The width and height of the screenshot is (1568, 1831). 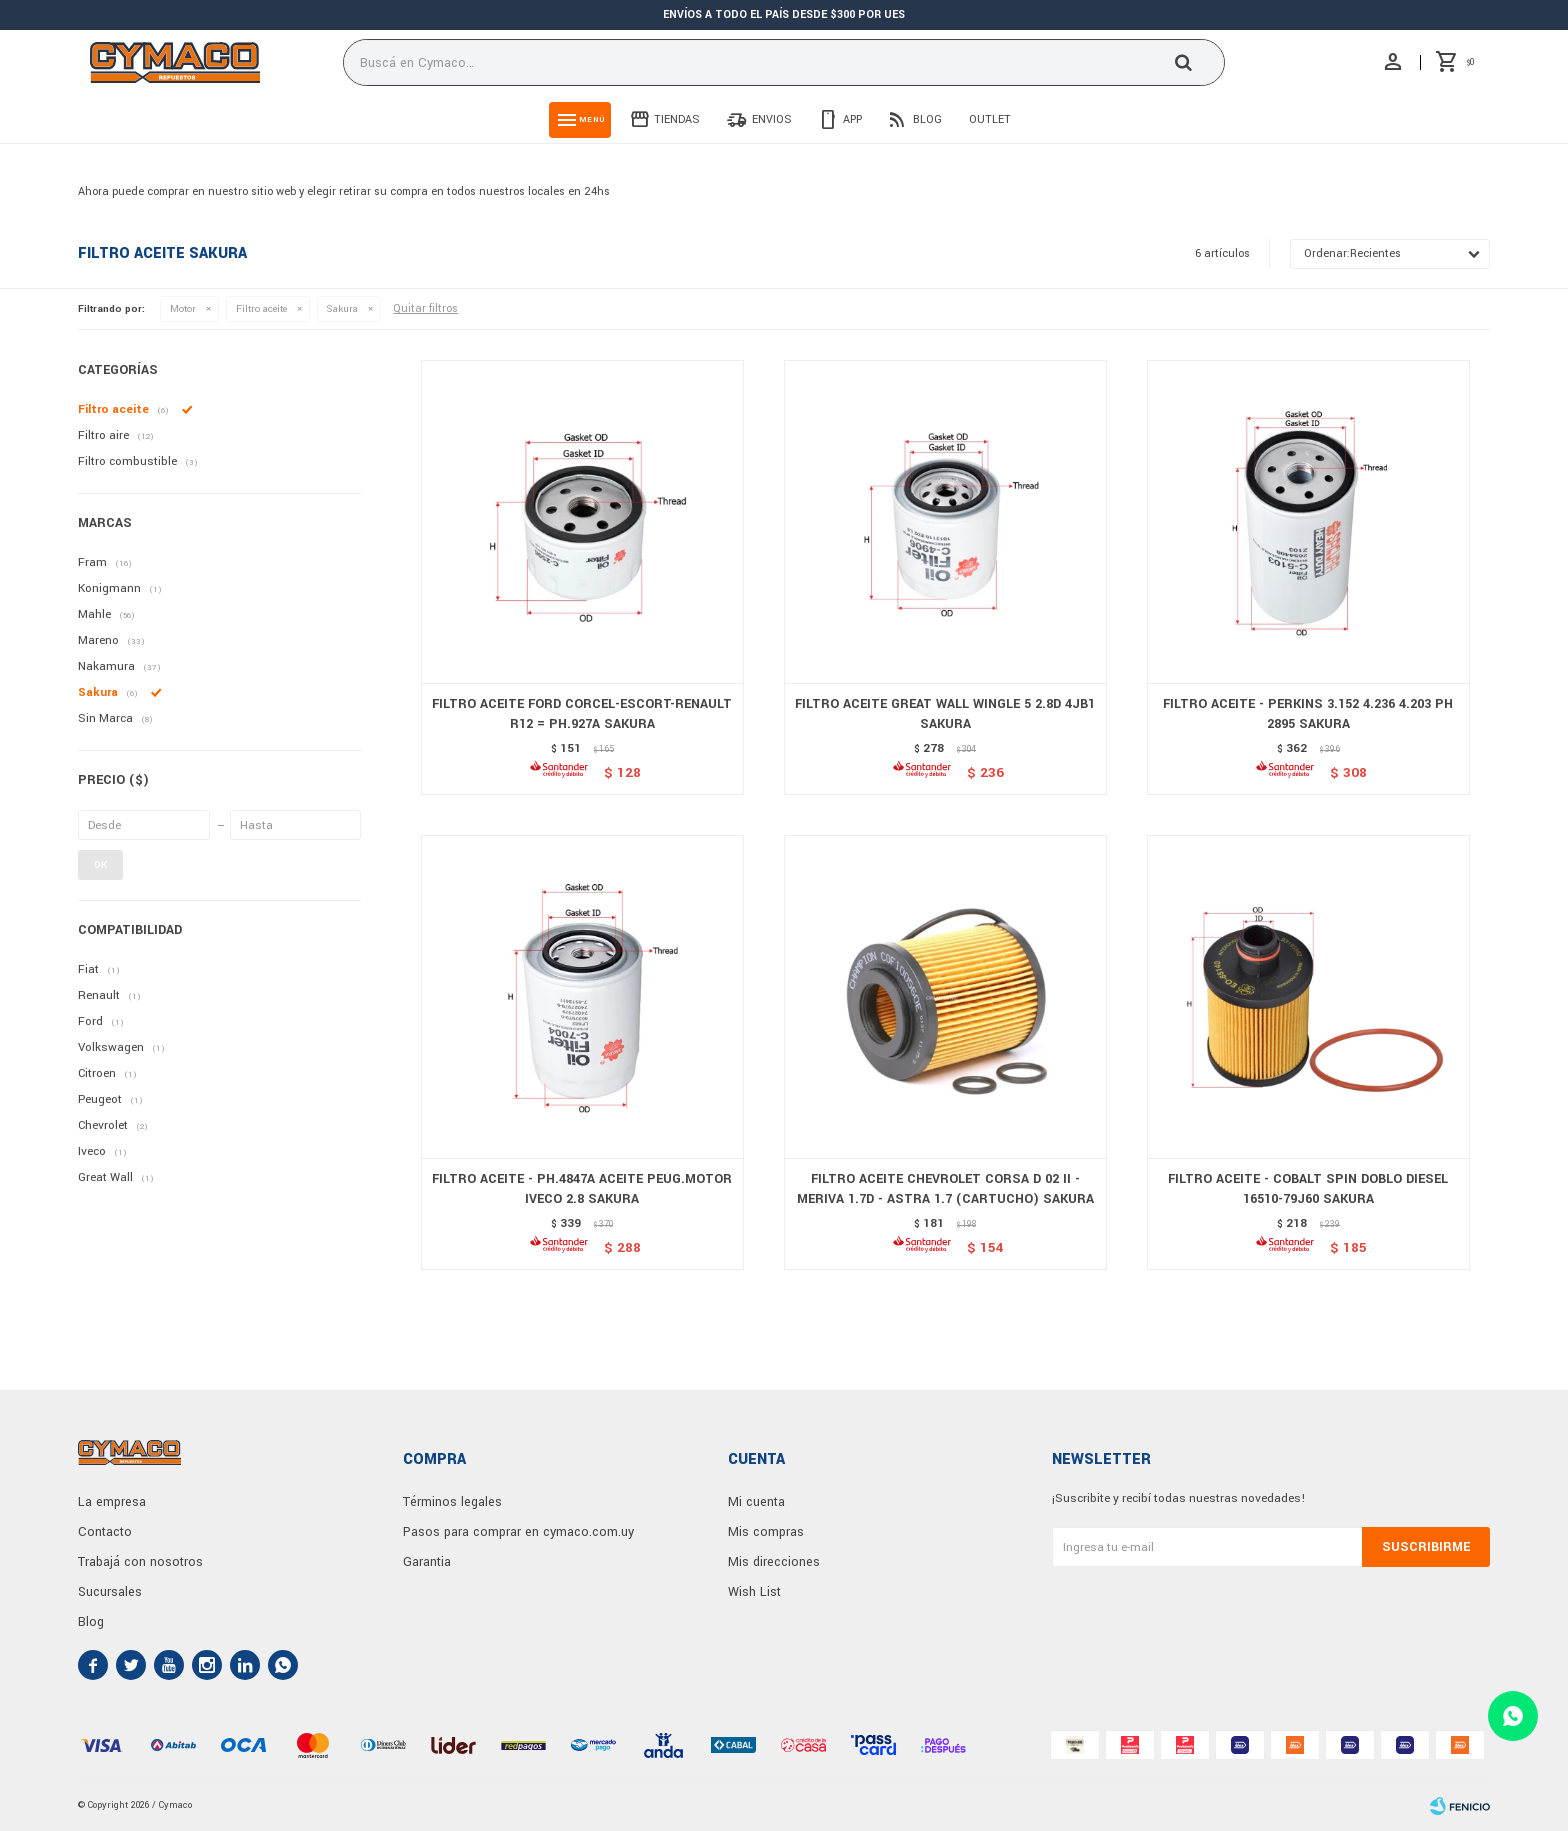 I want to click on Filtro aceite, so click(x=261, y=309).